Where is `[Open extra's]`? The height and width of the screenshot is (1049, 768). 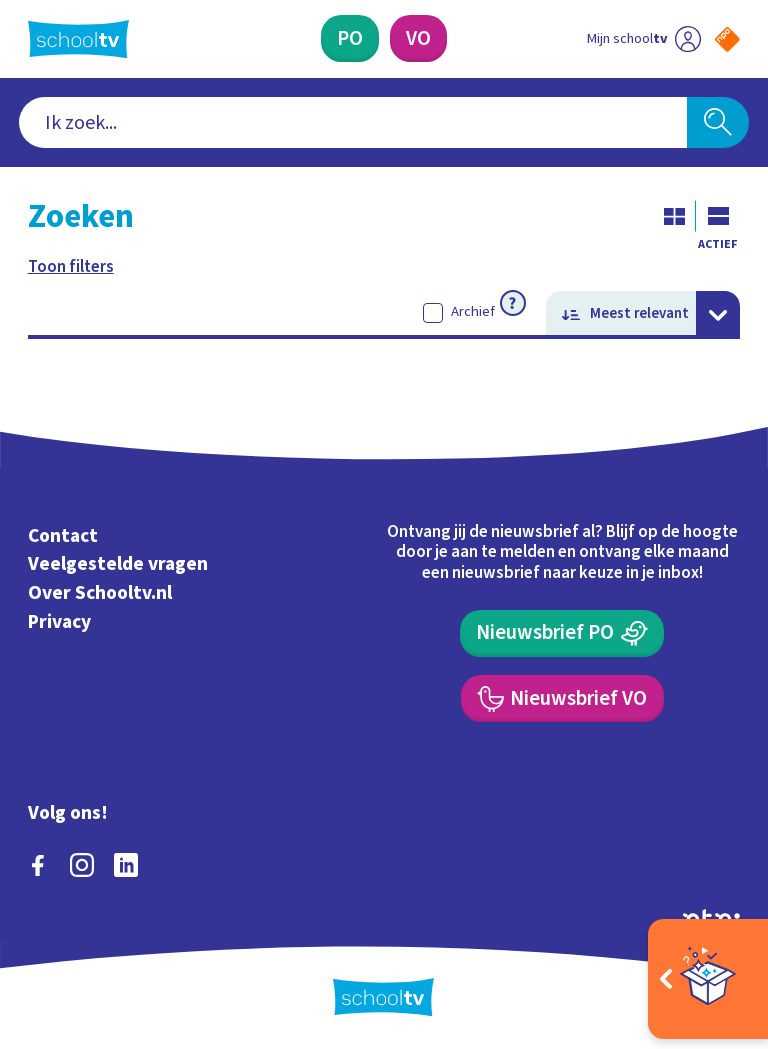 [Open extra's] is located at coordinates (708, 979).